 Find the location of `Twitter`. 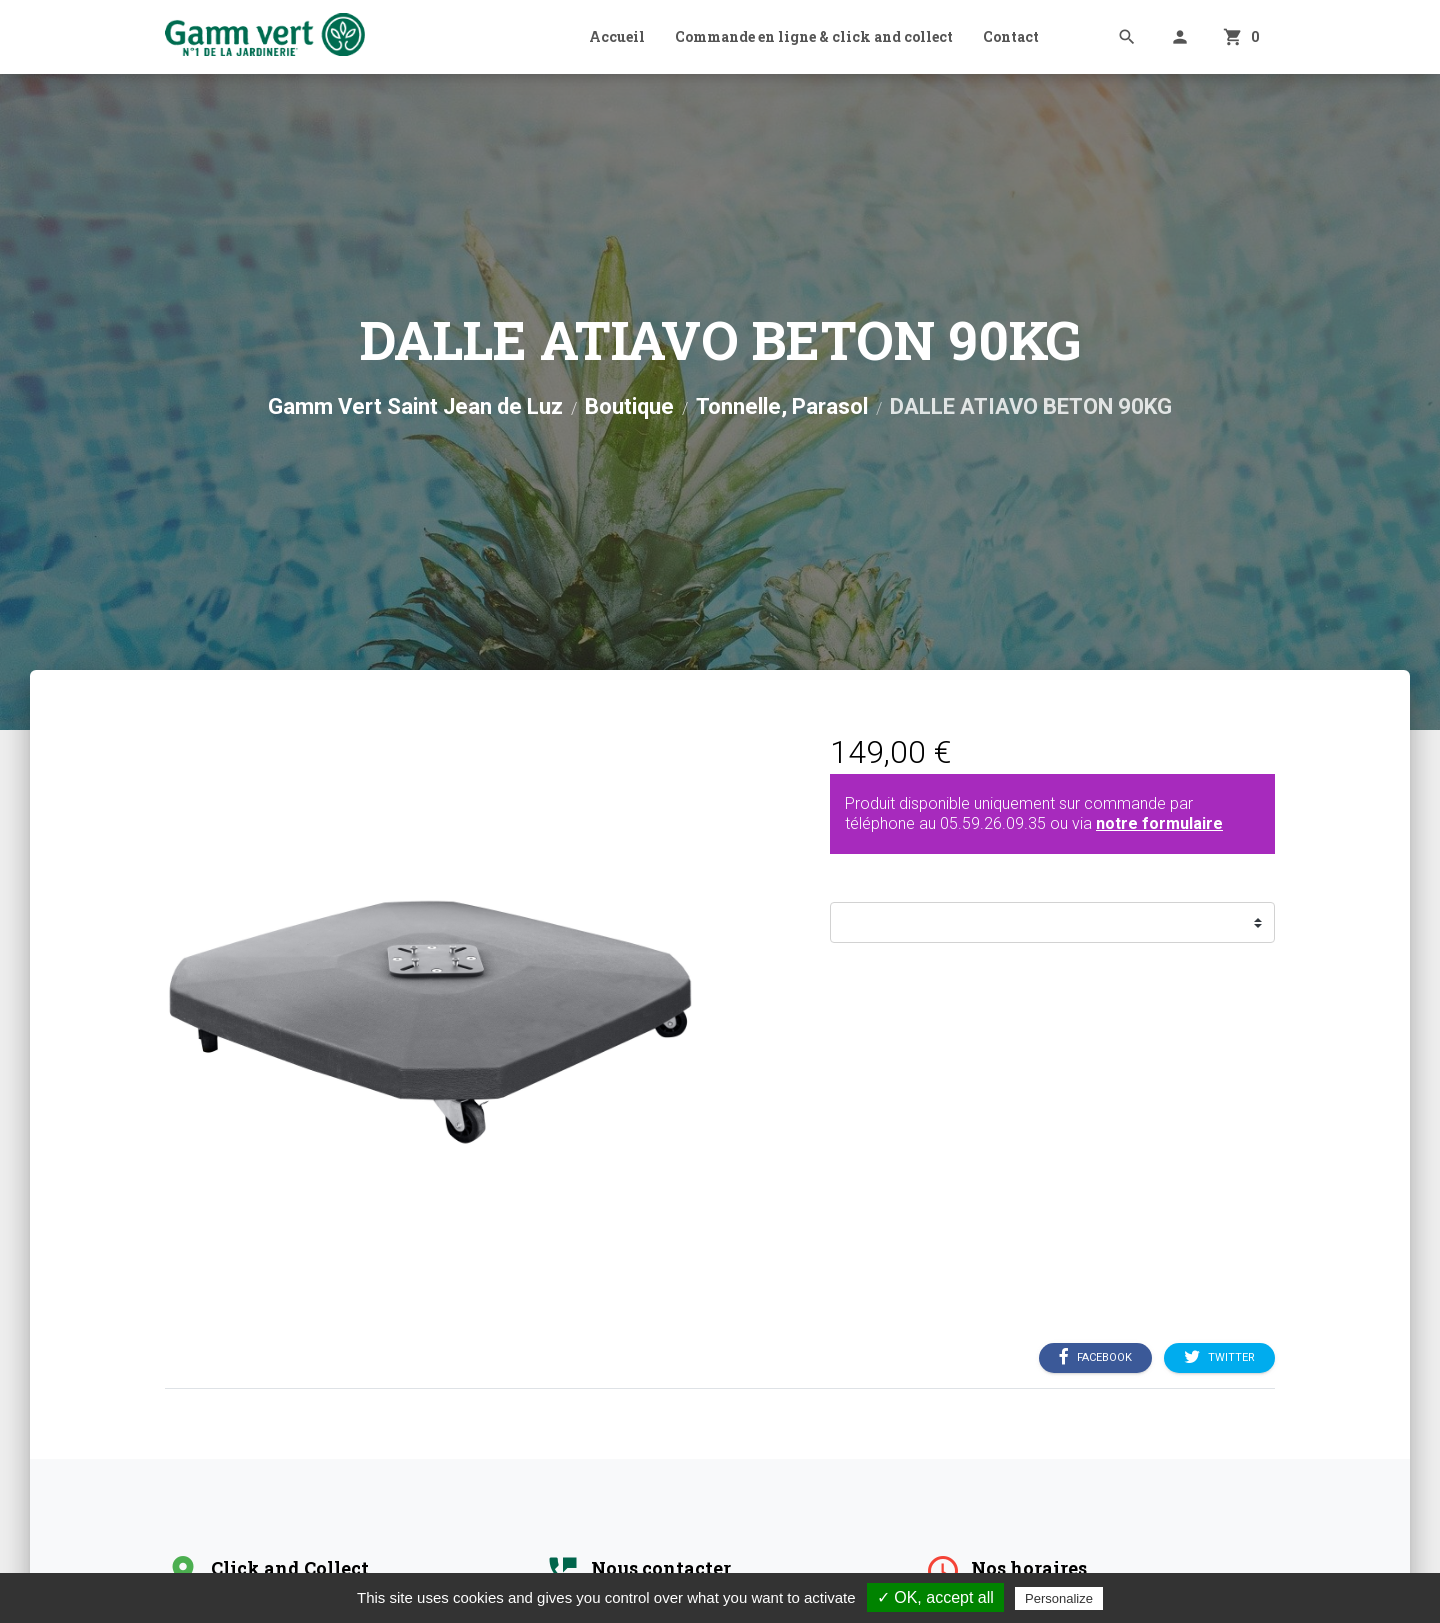

Twitter is located at coordinates (1219, 1358).